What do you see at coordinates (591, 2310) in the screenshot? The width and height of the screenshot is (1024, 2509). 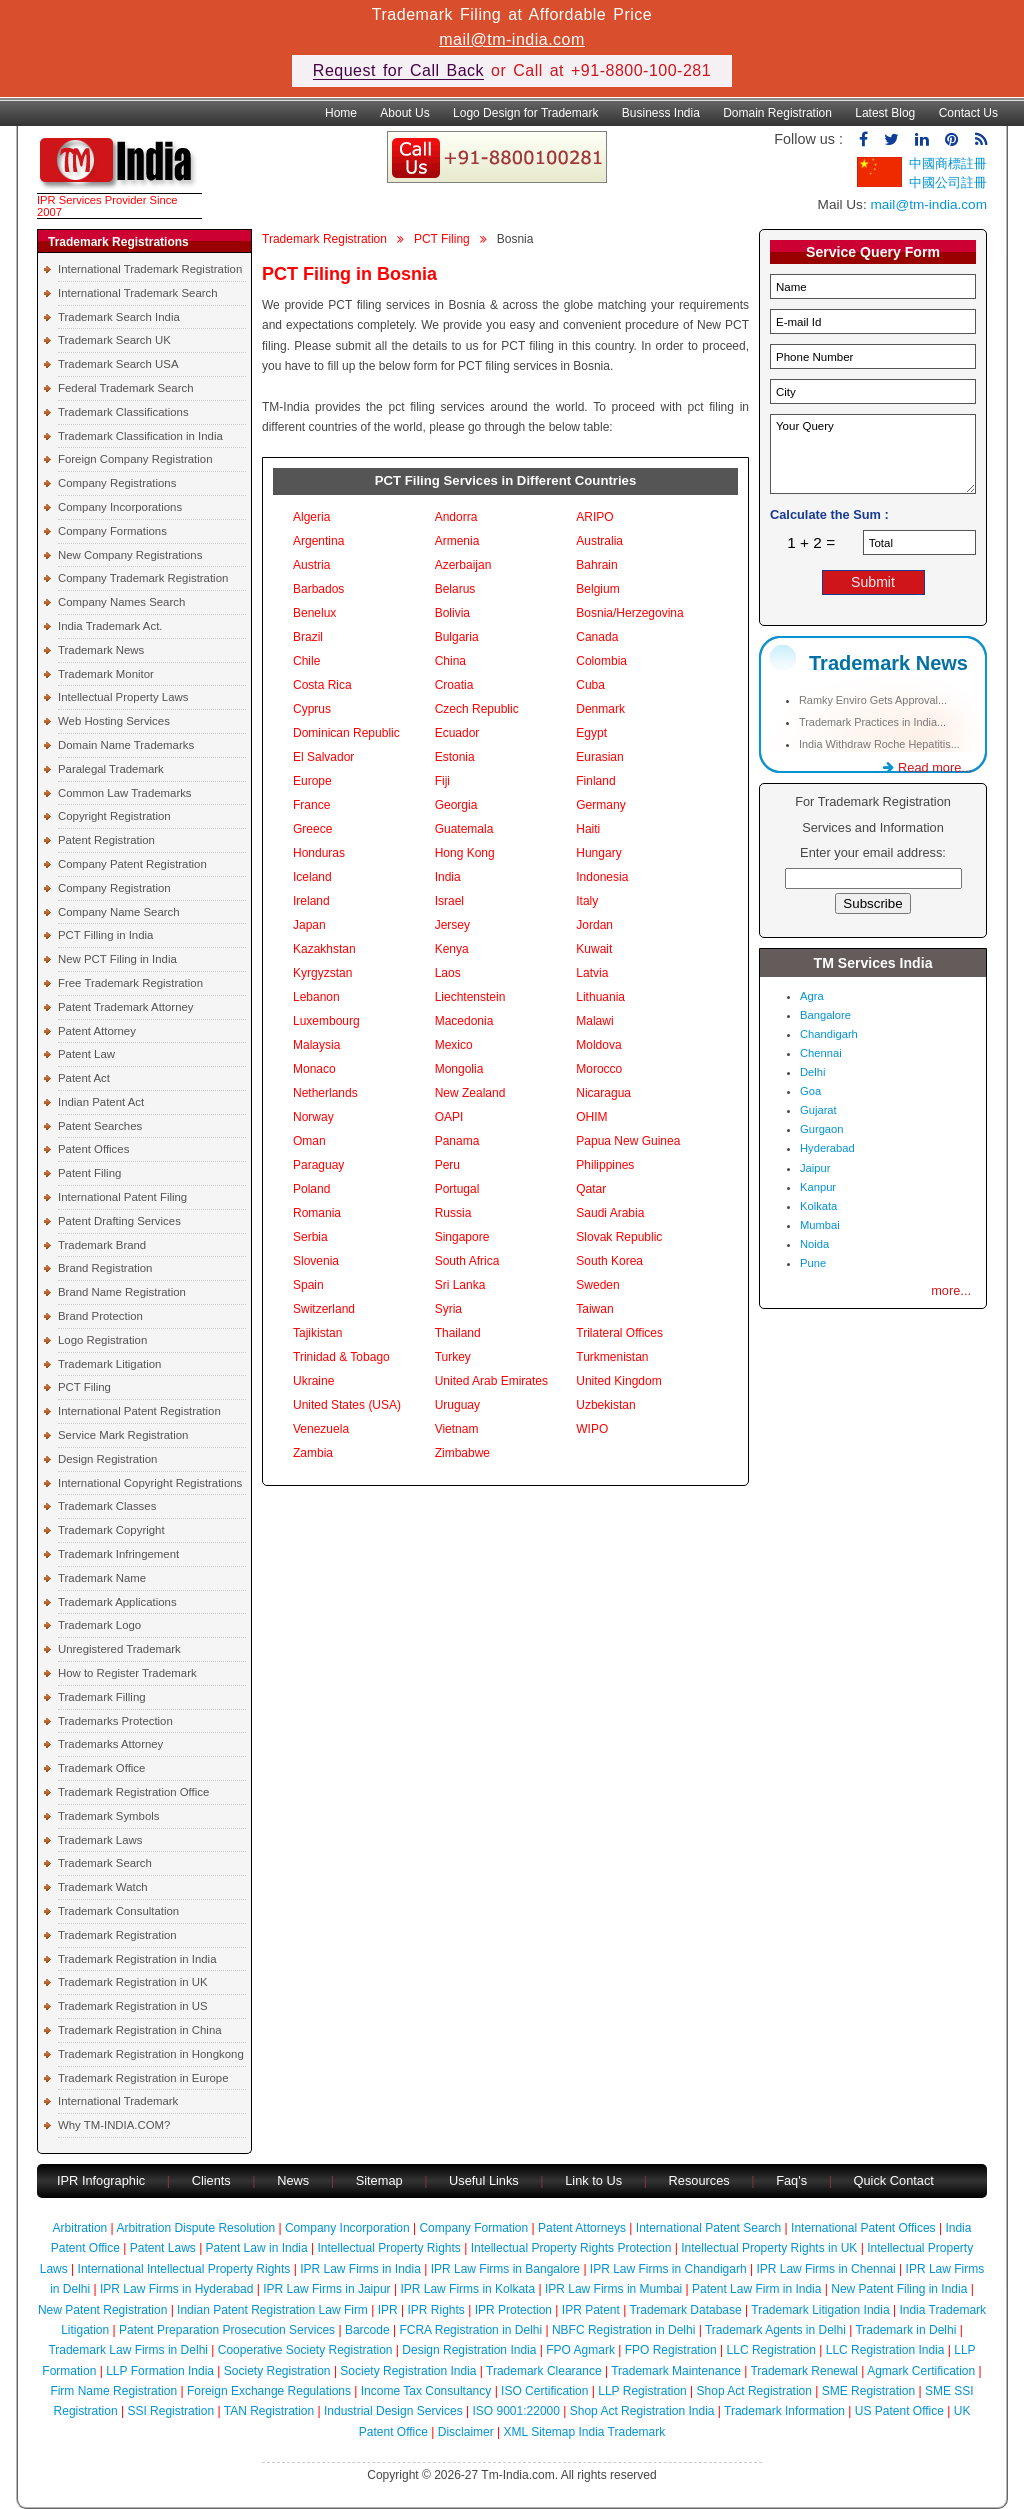 I see `IPR Patent` at bounding box center [591, 2310].